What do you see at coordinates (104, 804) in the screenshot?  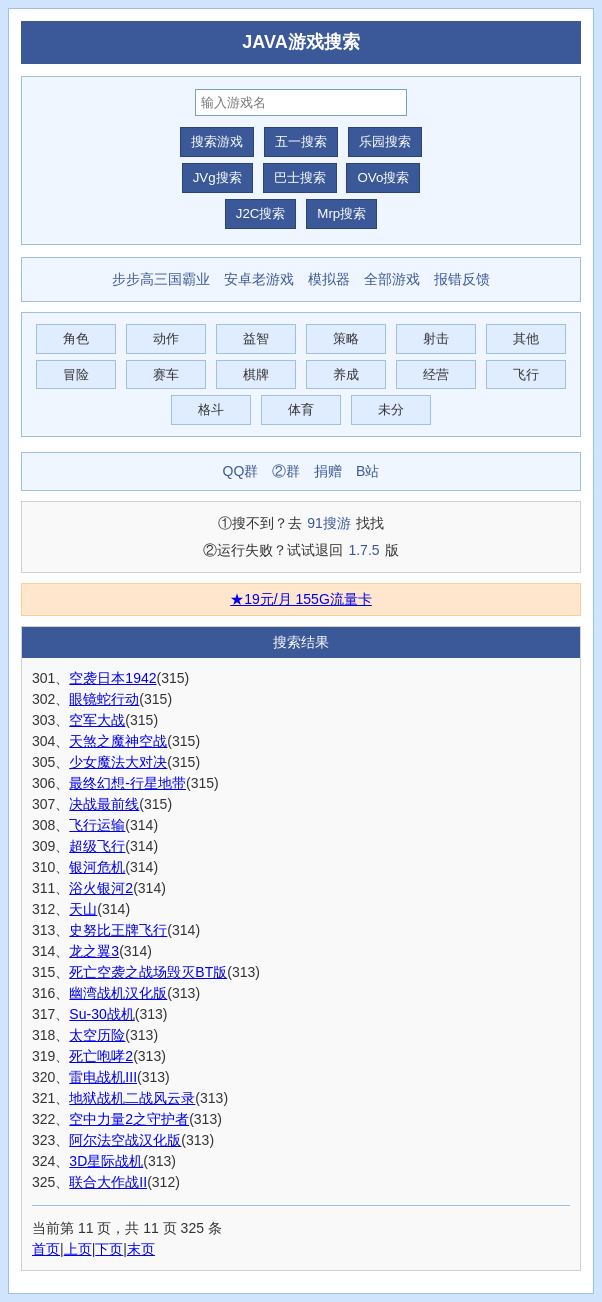 I see `决战最前线` at bounding box center [104, 804].